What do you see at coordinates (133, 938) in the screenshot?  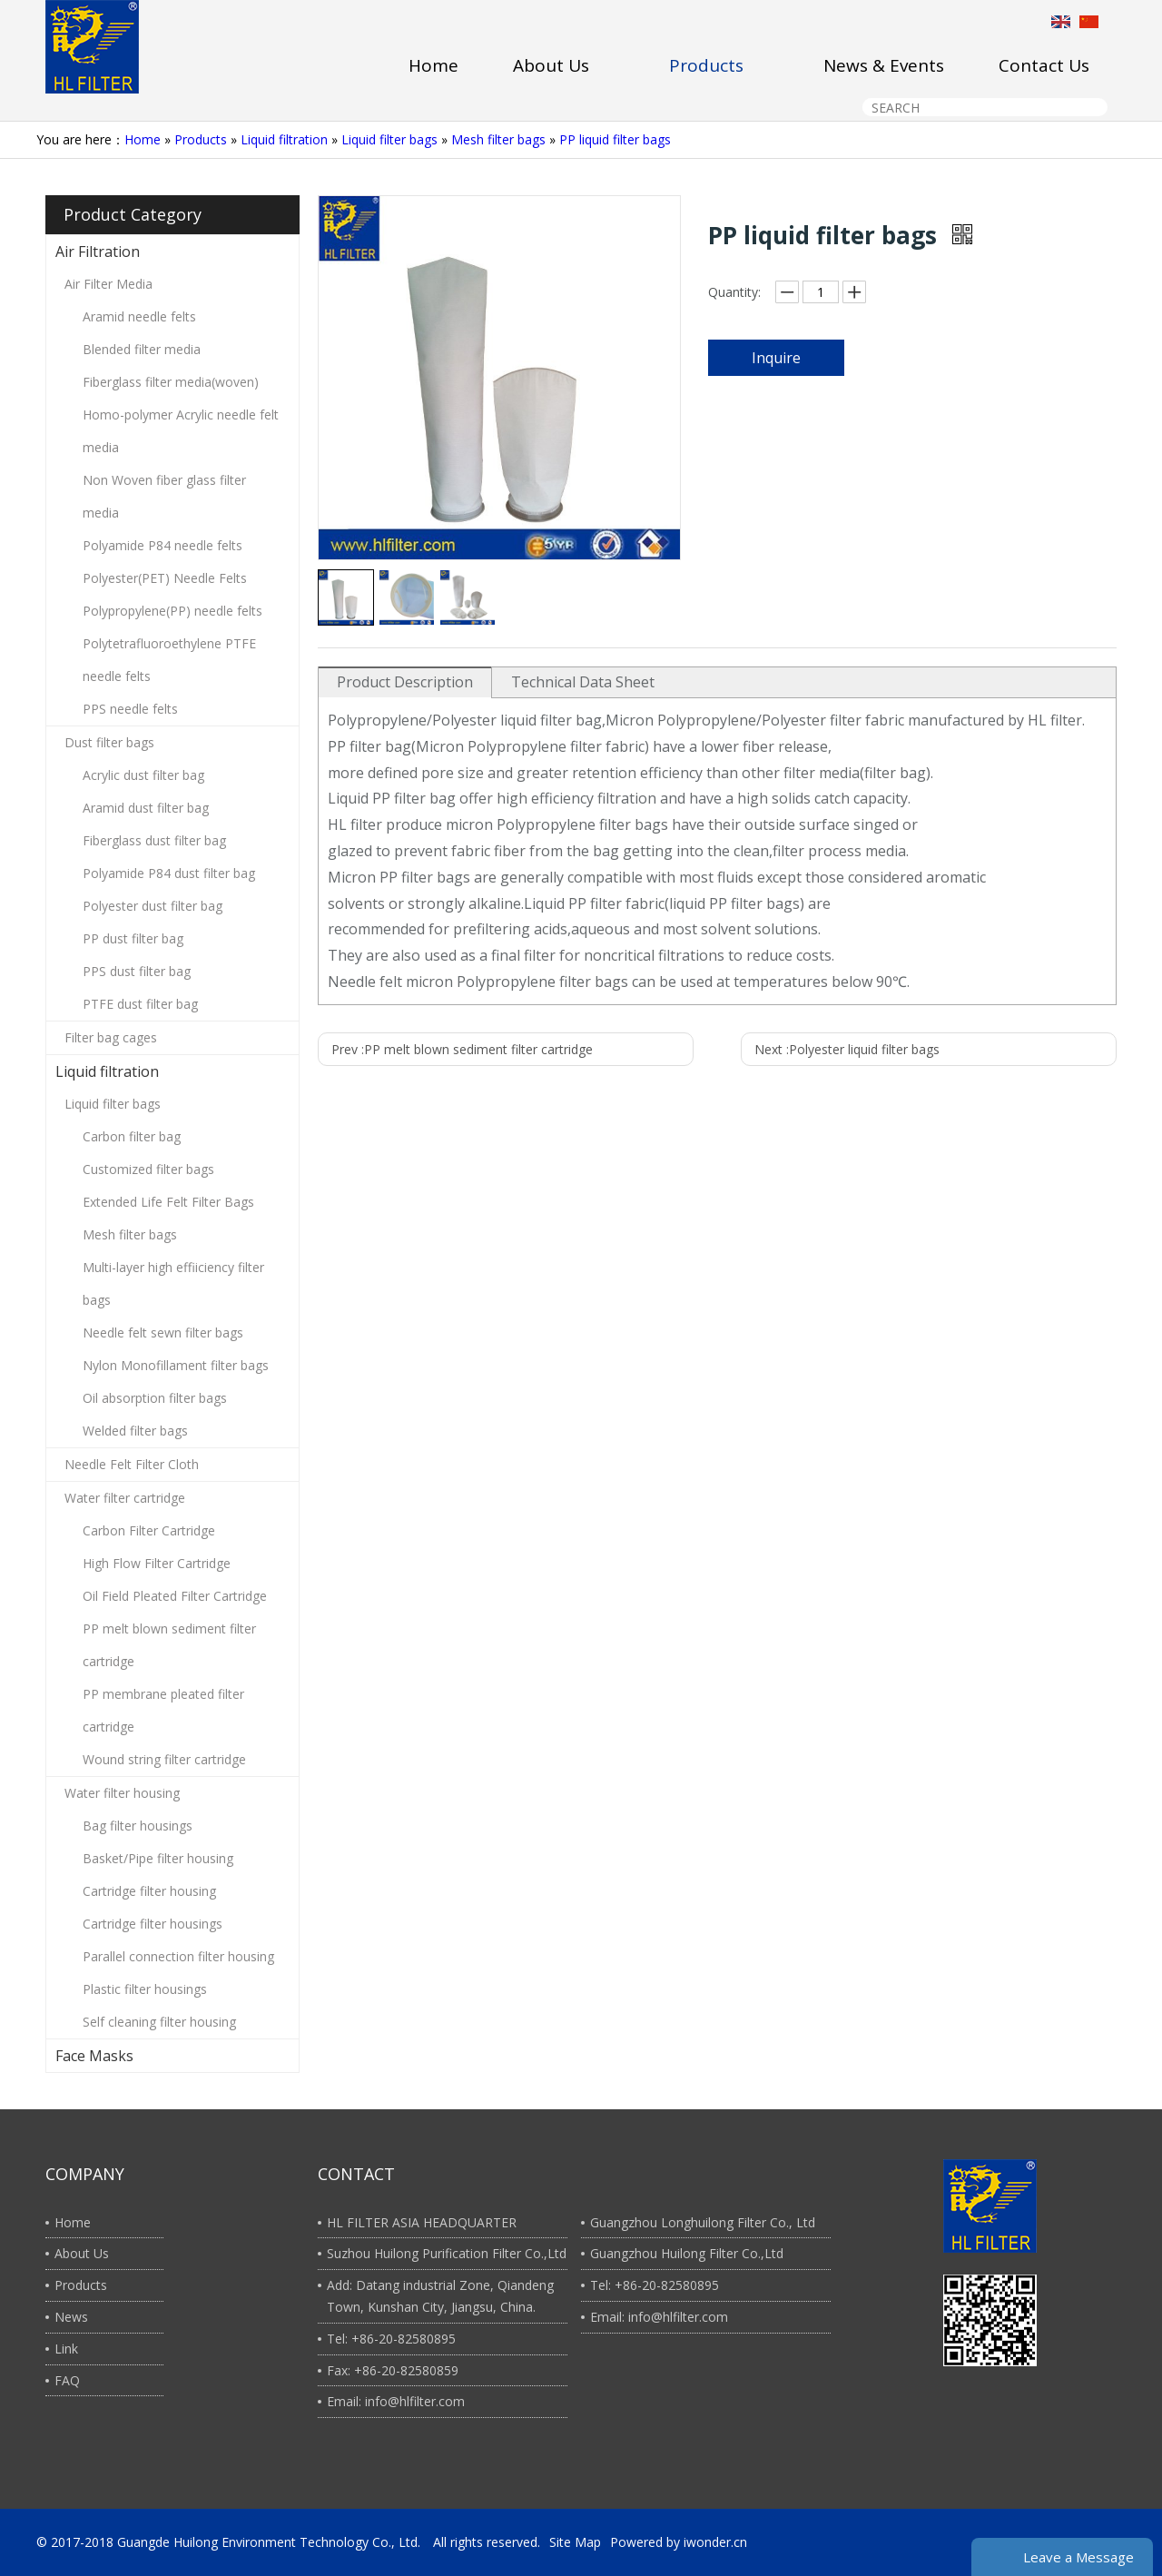 I see `PP dust filter bag` at bounding box center [133, 938].